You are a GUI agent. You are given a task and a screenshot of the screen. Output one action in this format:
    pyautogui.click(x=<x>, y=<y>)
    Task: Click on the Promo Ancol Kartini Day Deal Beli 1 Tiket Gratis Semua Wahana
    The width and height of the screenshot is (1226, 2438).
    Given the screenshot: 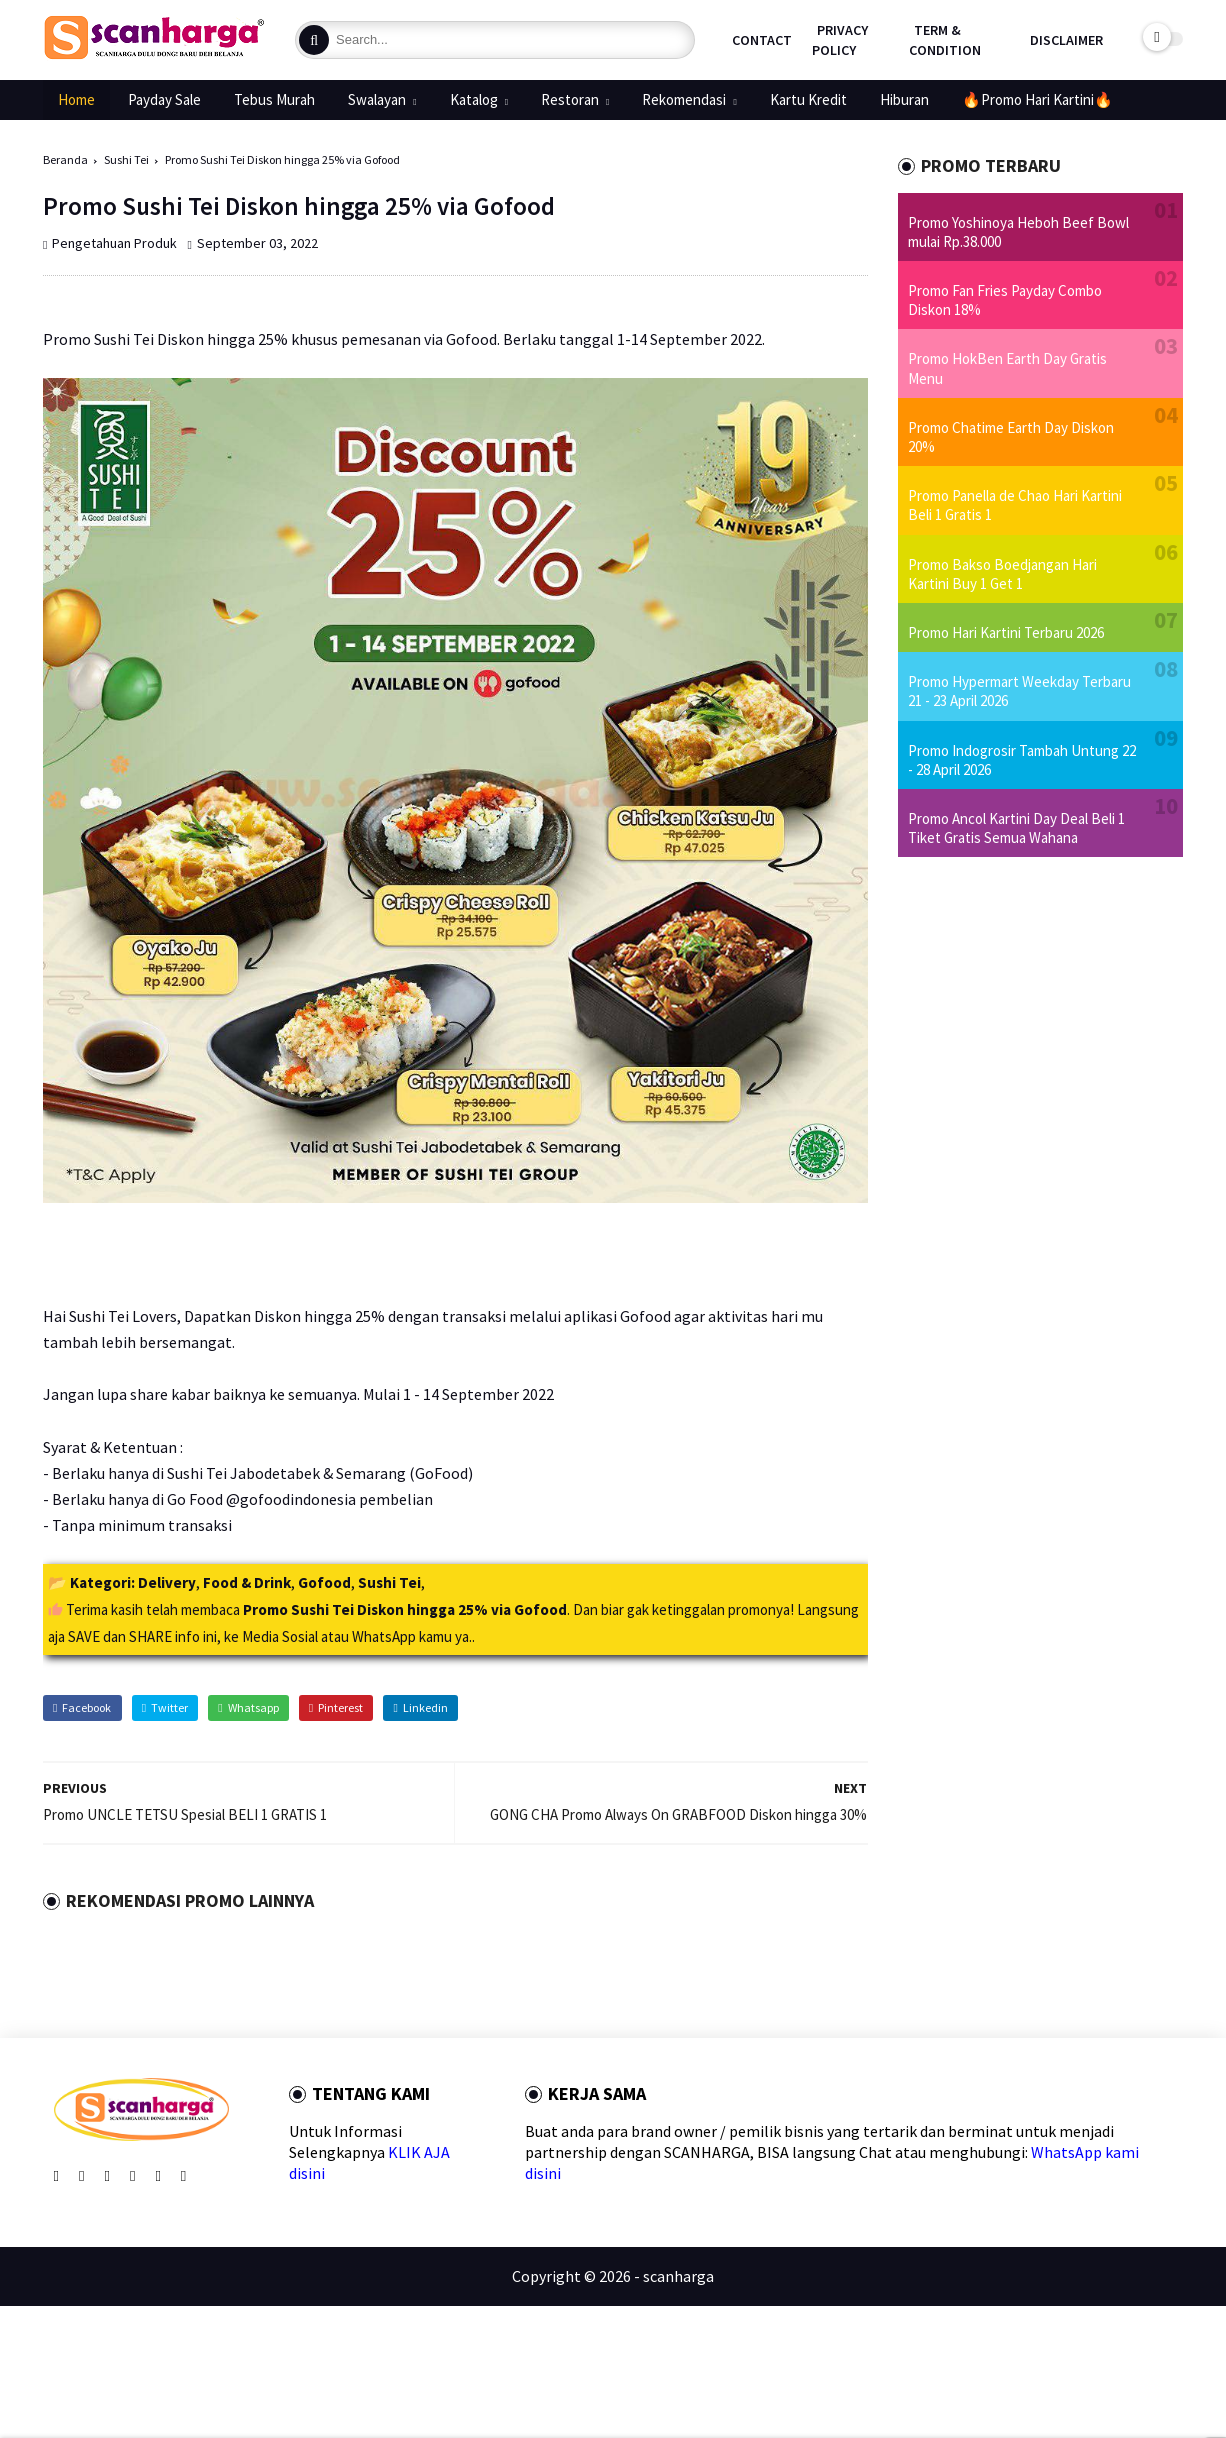 What is the action you would take?
    pyautogui.click(x=1016, y=828)
    